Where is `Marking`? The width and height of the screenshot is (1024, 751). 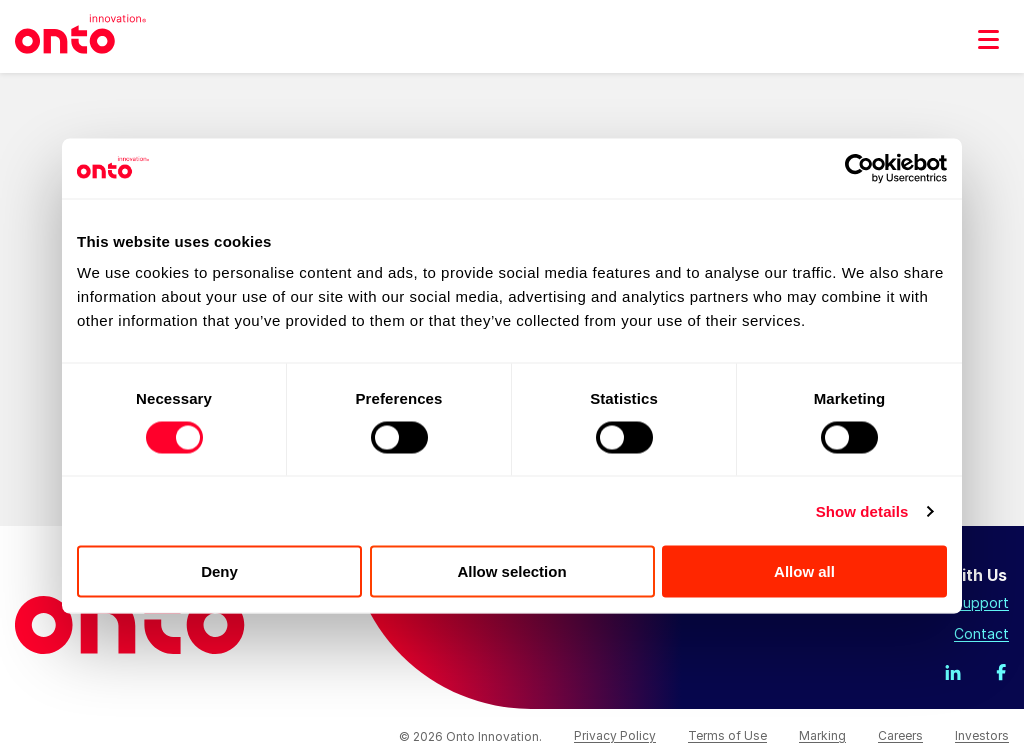
Marking is located at coordinates (822, 735).